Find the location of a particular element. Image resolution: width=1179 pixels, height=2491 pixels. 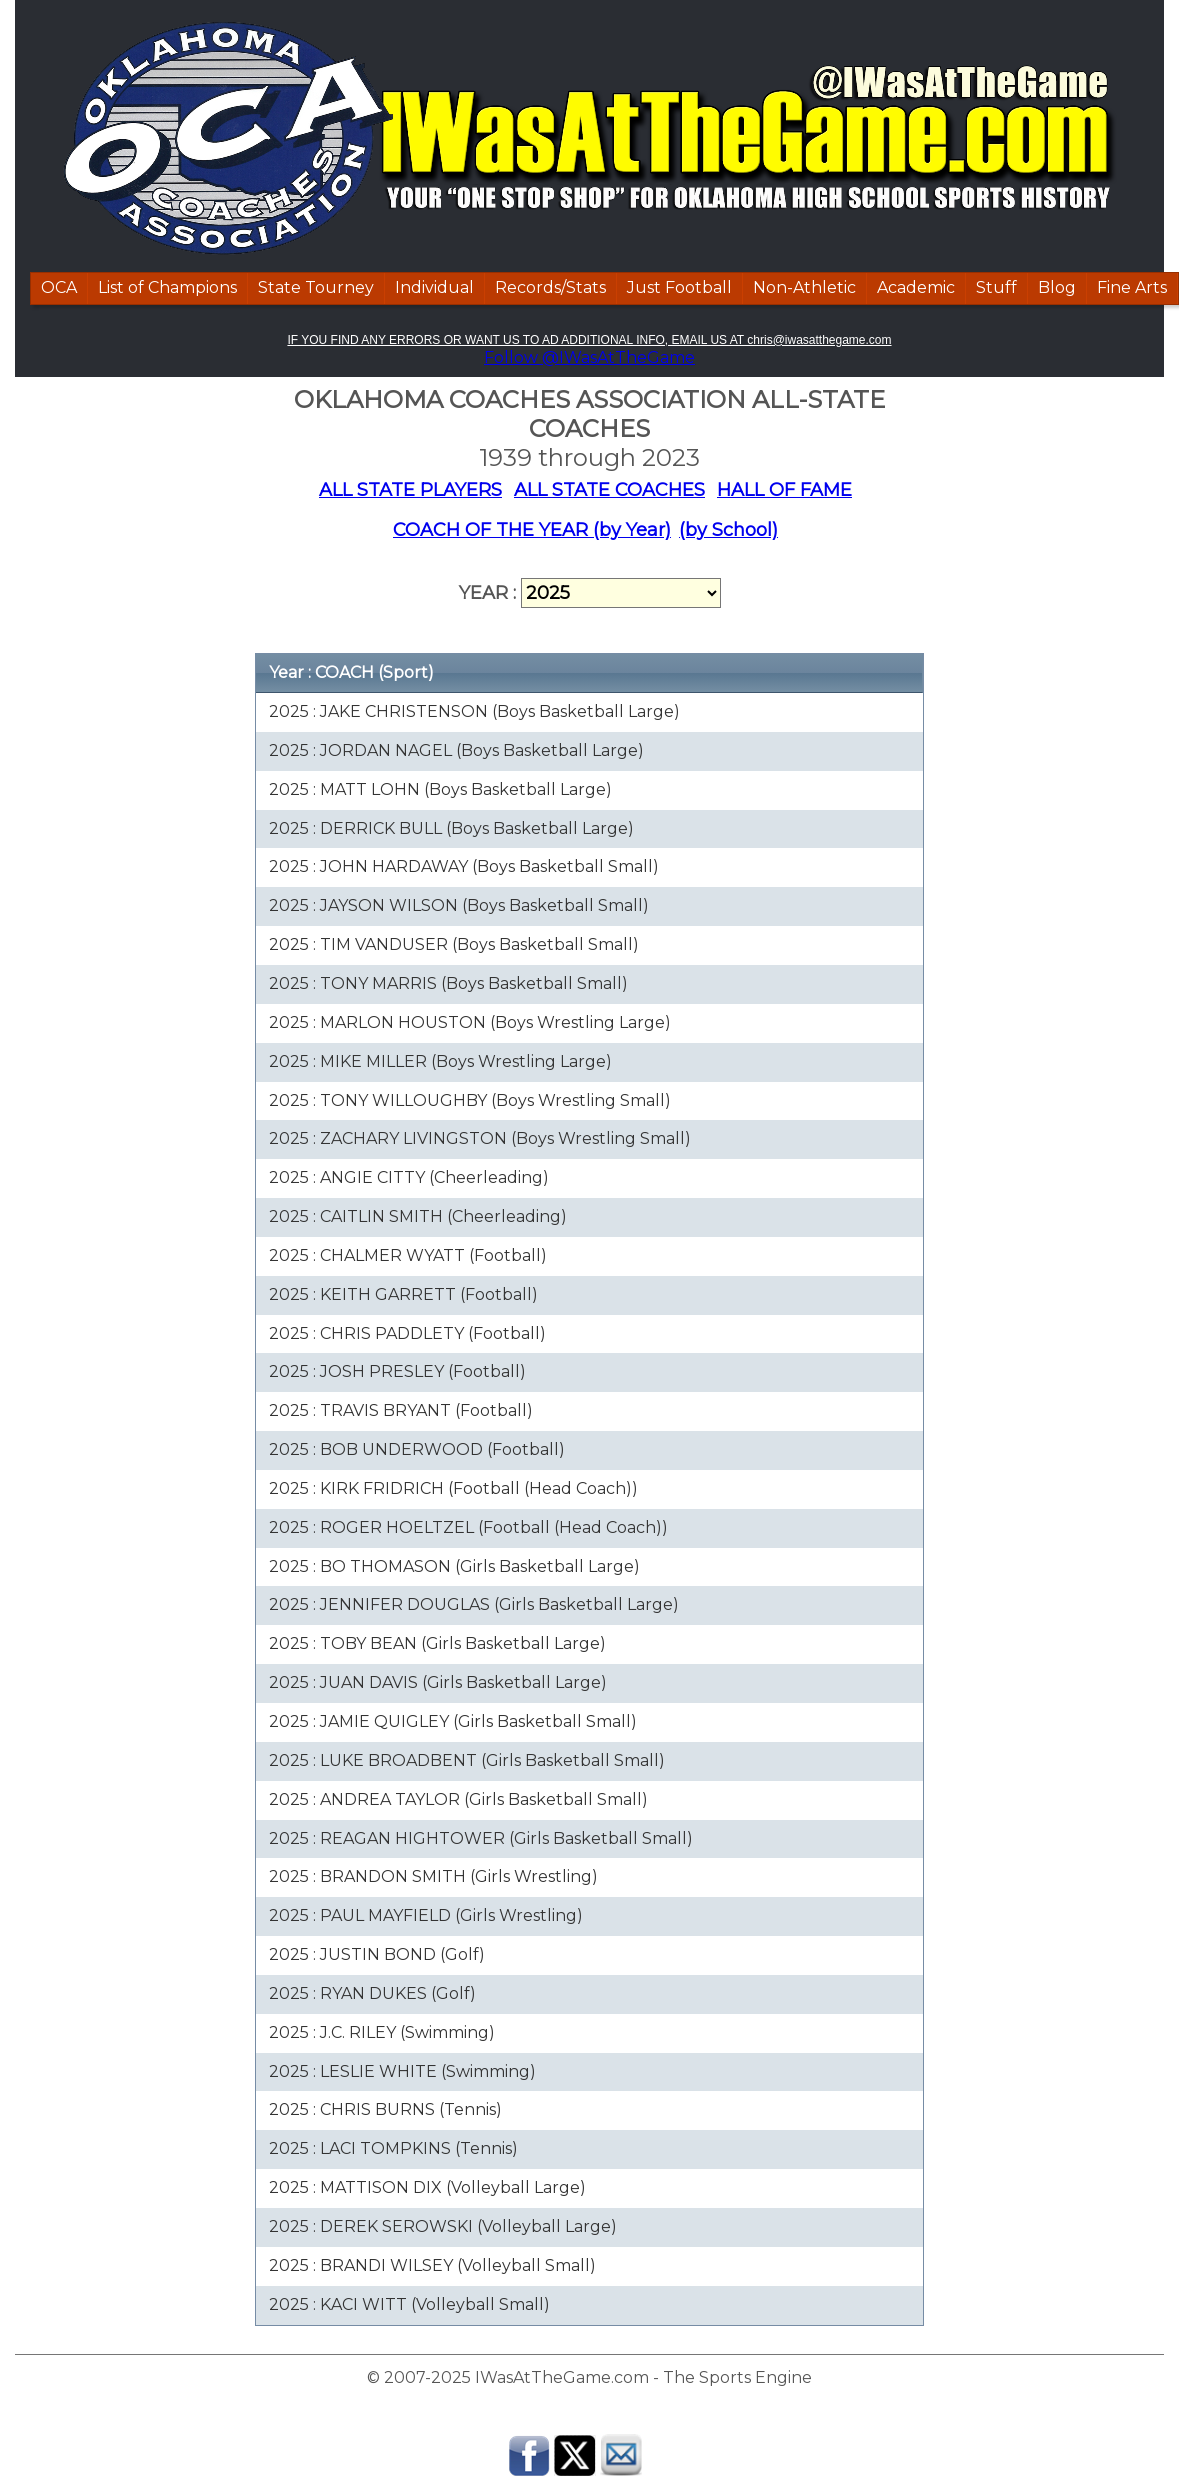

(by School) is located at coordinates (728, 530).